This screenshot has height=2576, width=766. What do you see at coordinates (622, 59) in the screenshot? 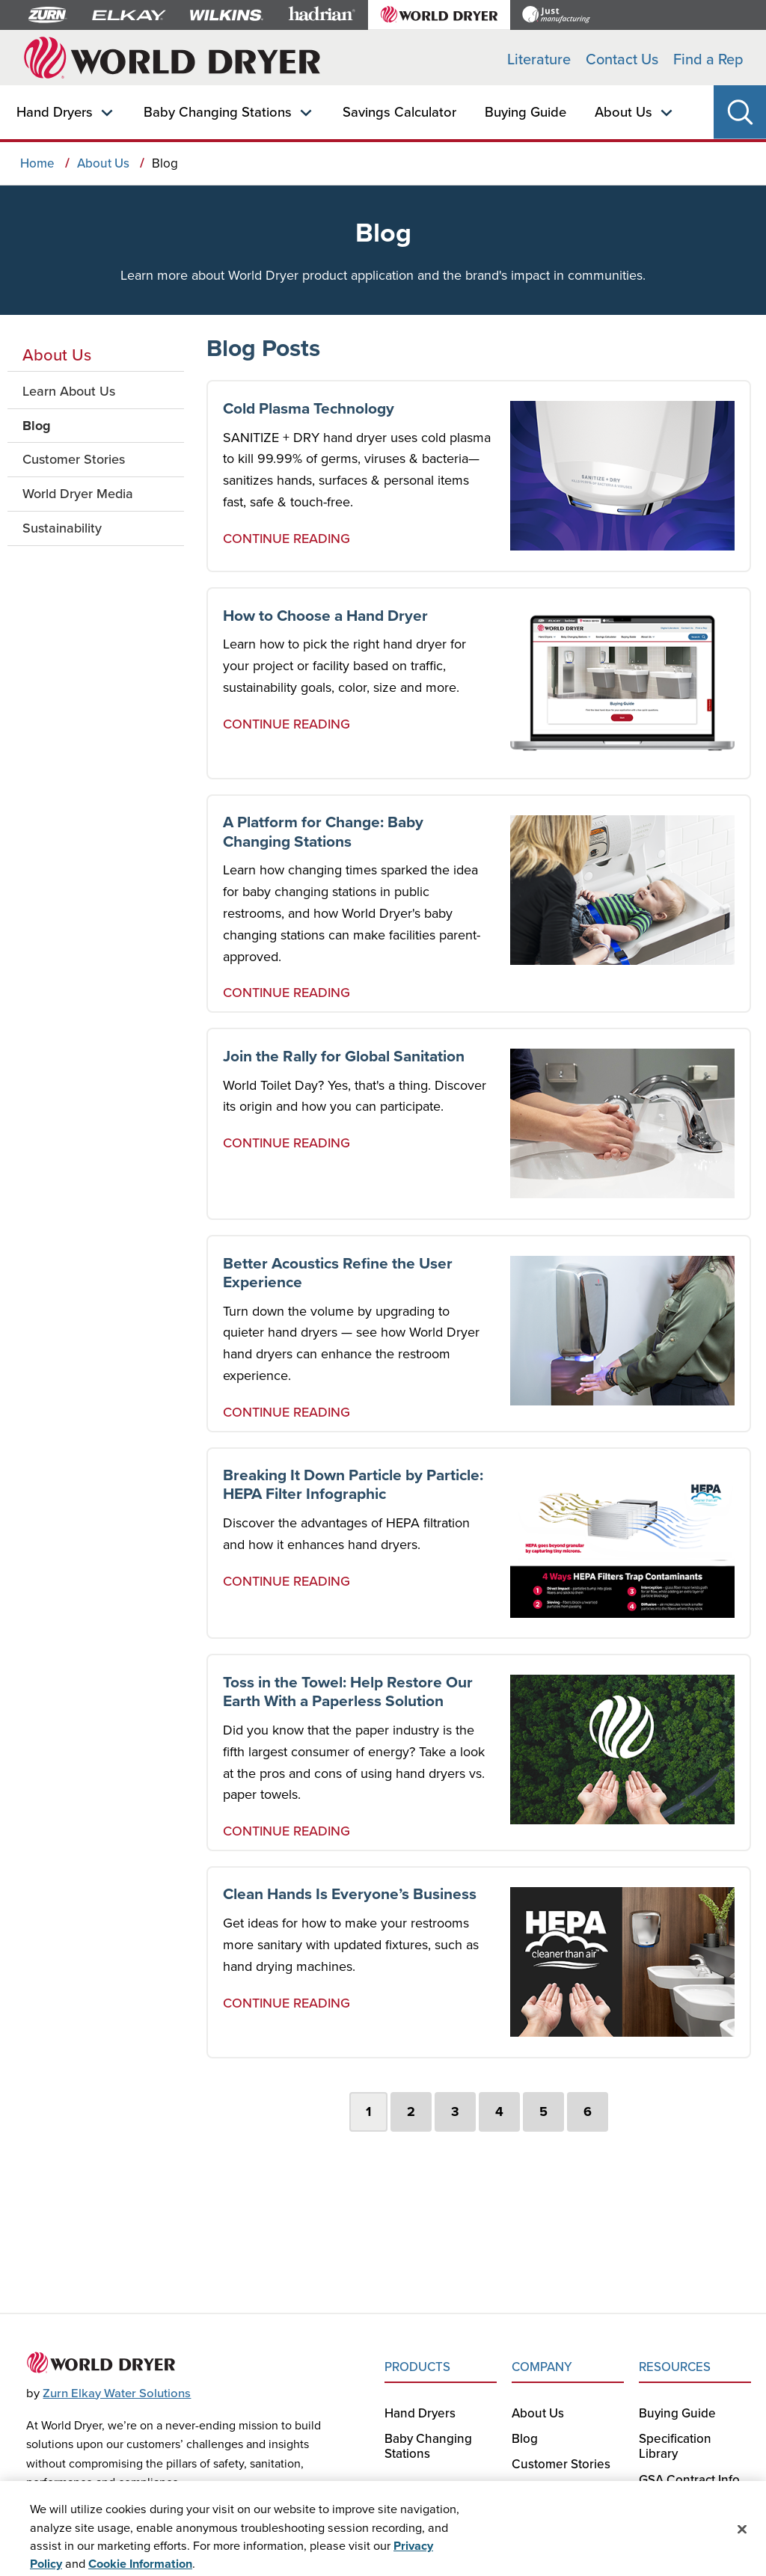
I see `Contact Us` at bounding box center [622, 59].